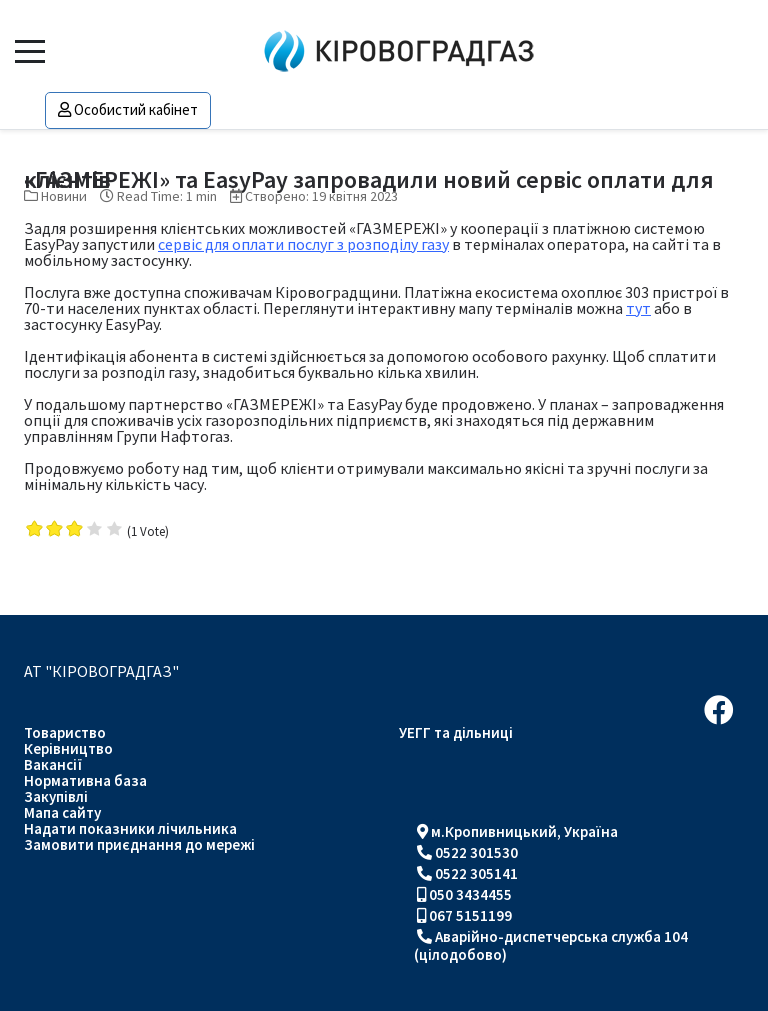 The height and width of the screenshot is (1011, 768). What do you see at coordinates (551, 945) in the screenshot?
I see `Аварійно-диспетчерська служба 104 (цілодобово)` at bounding box center [551, 945].